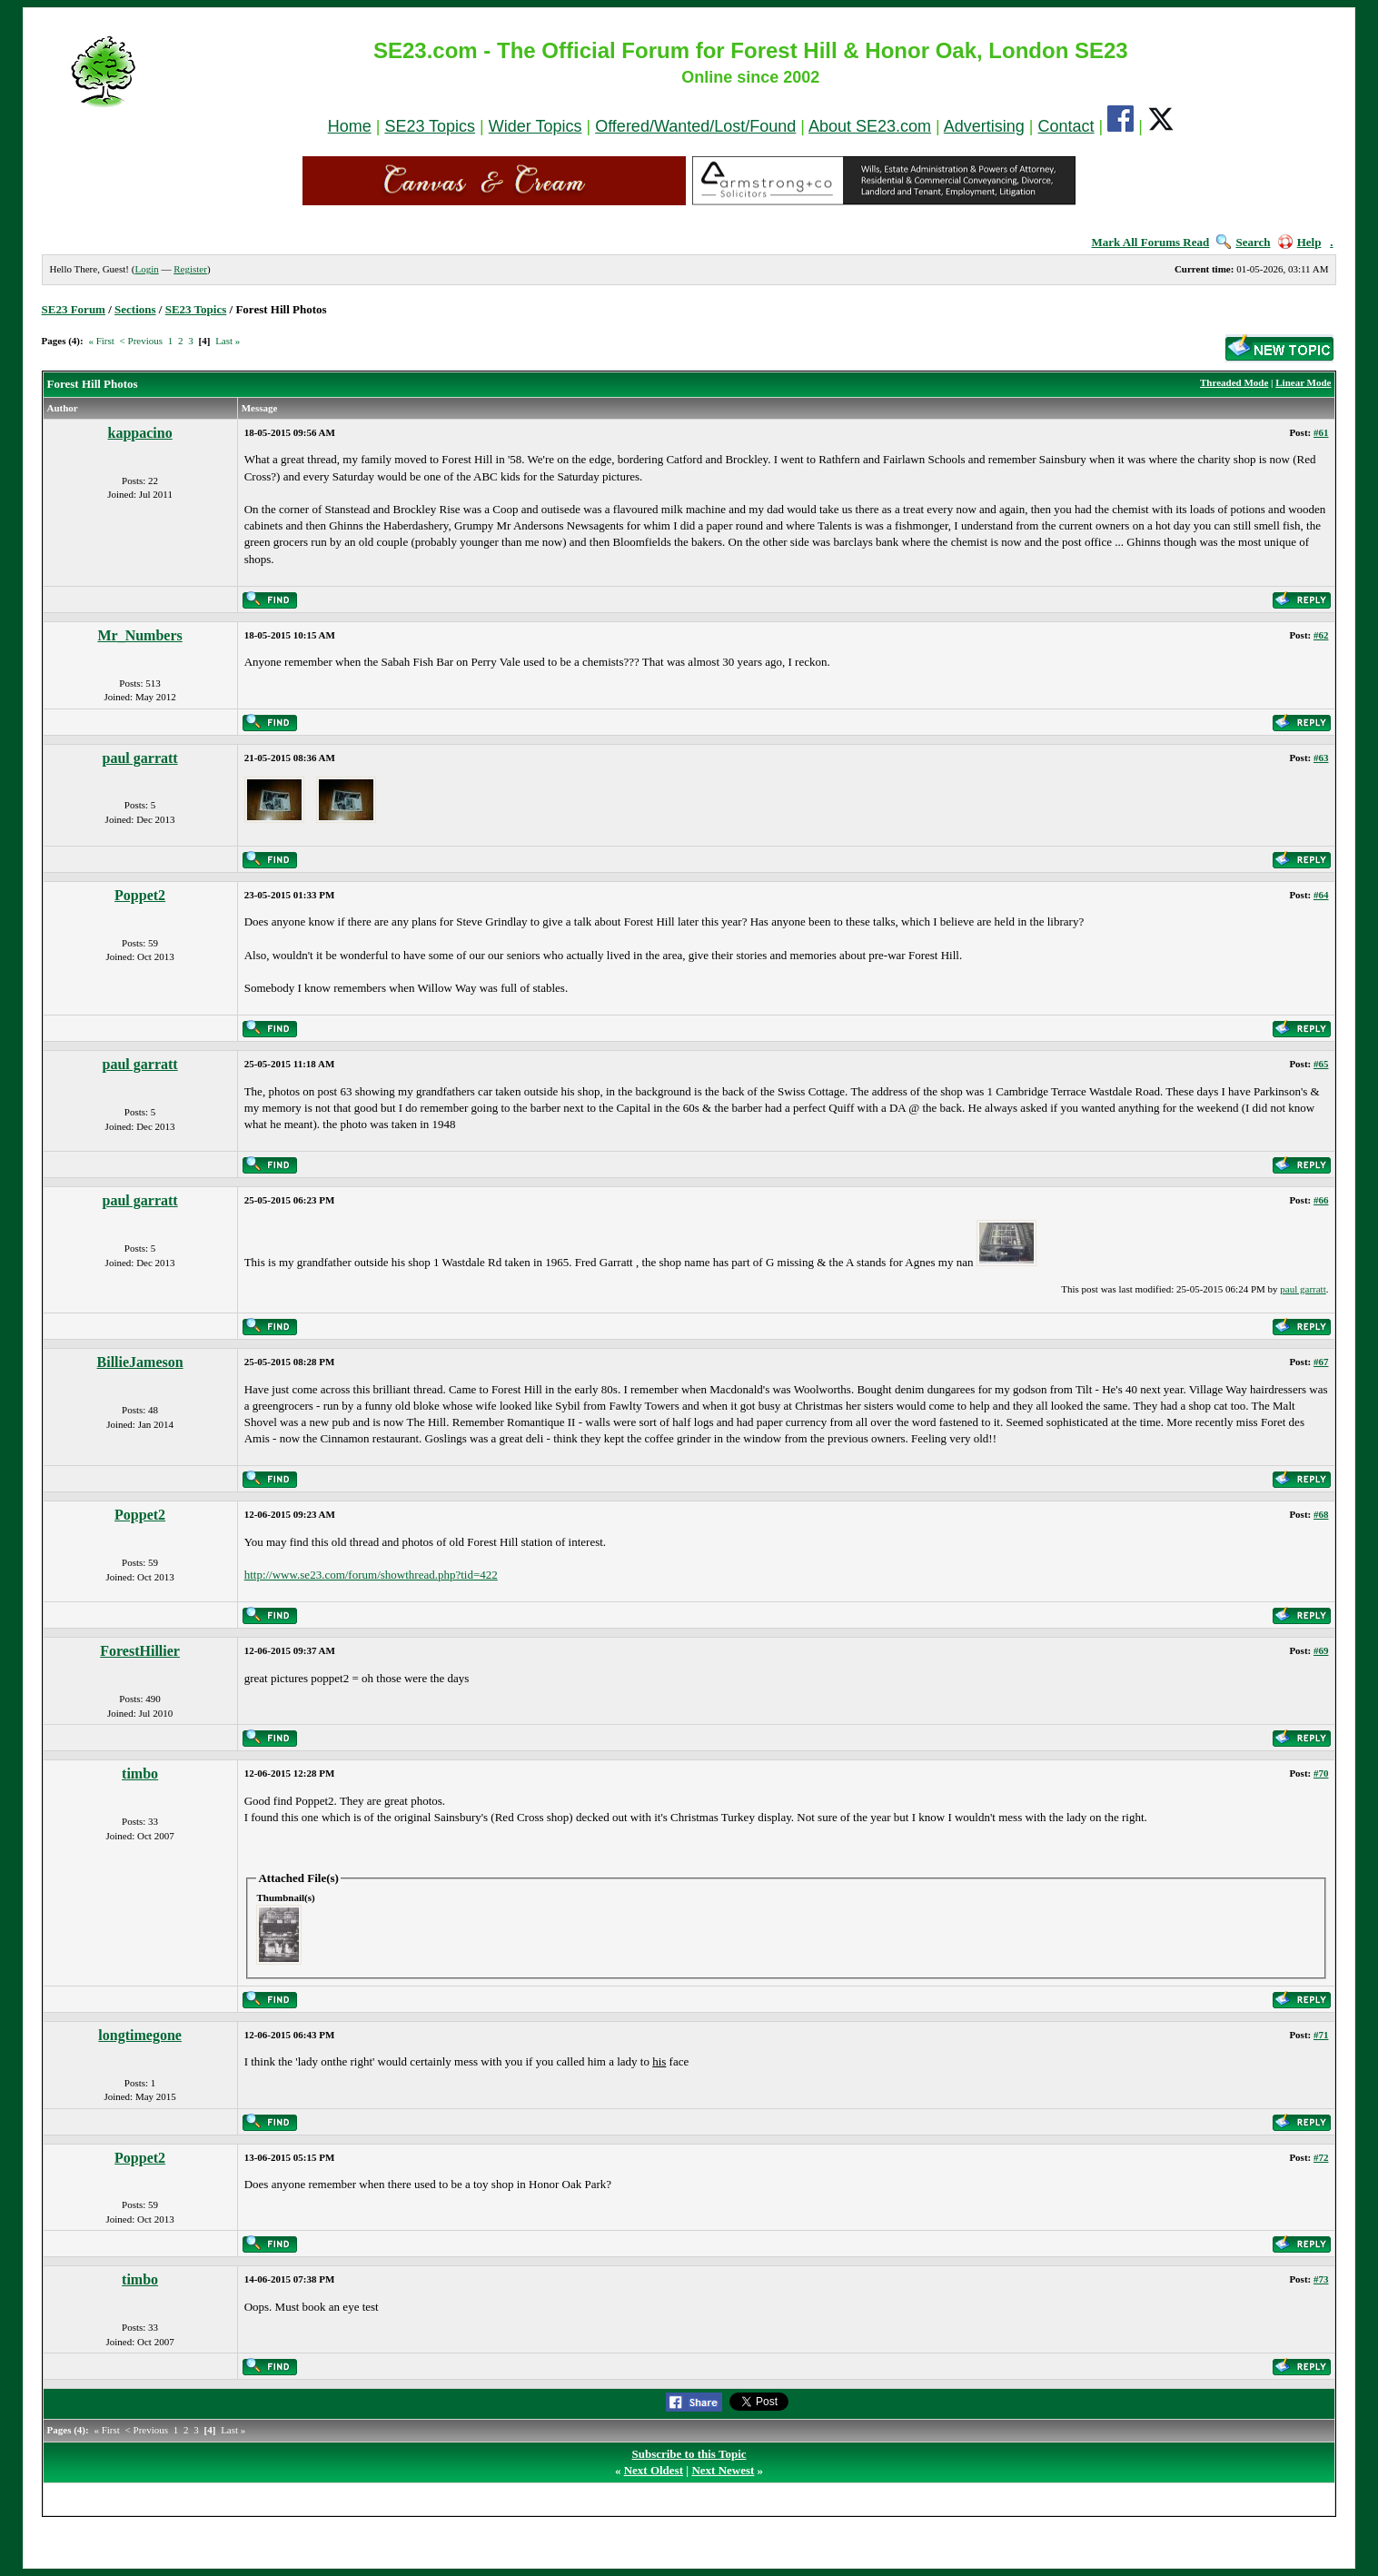 The width and height of the screenshot is (1378, 2576). I want to click on Register, so click(190, 268).